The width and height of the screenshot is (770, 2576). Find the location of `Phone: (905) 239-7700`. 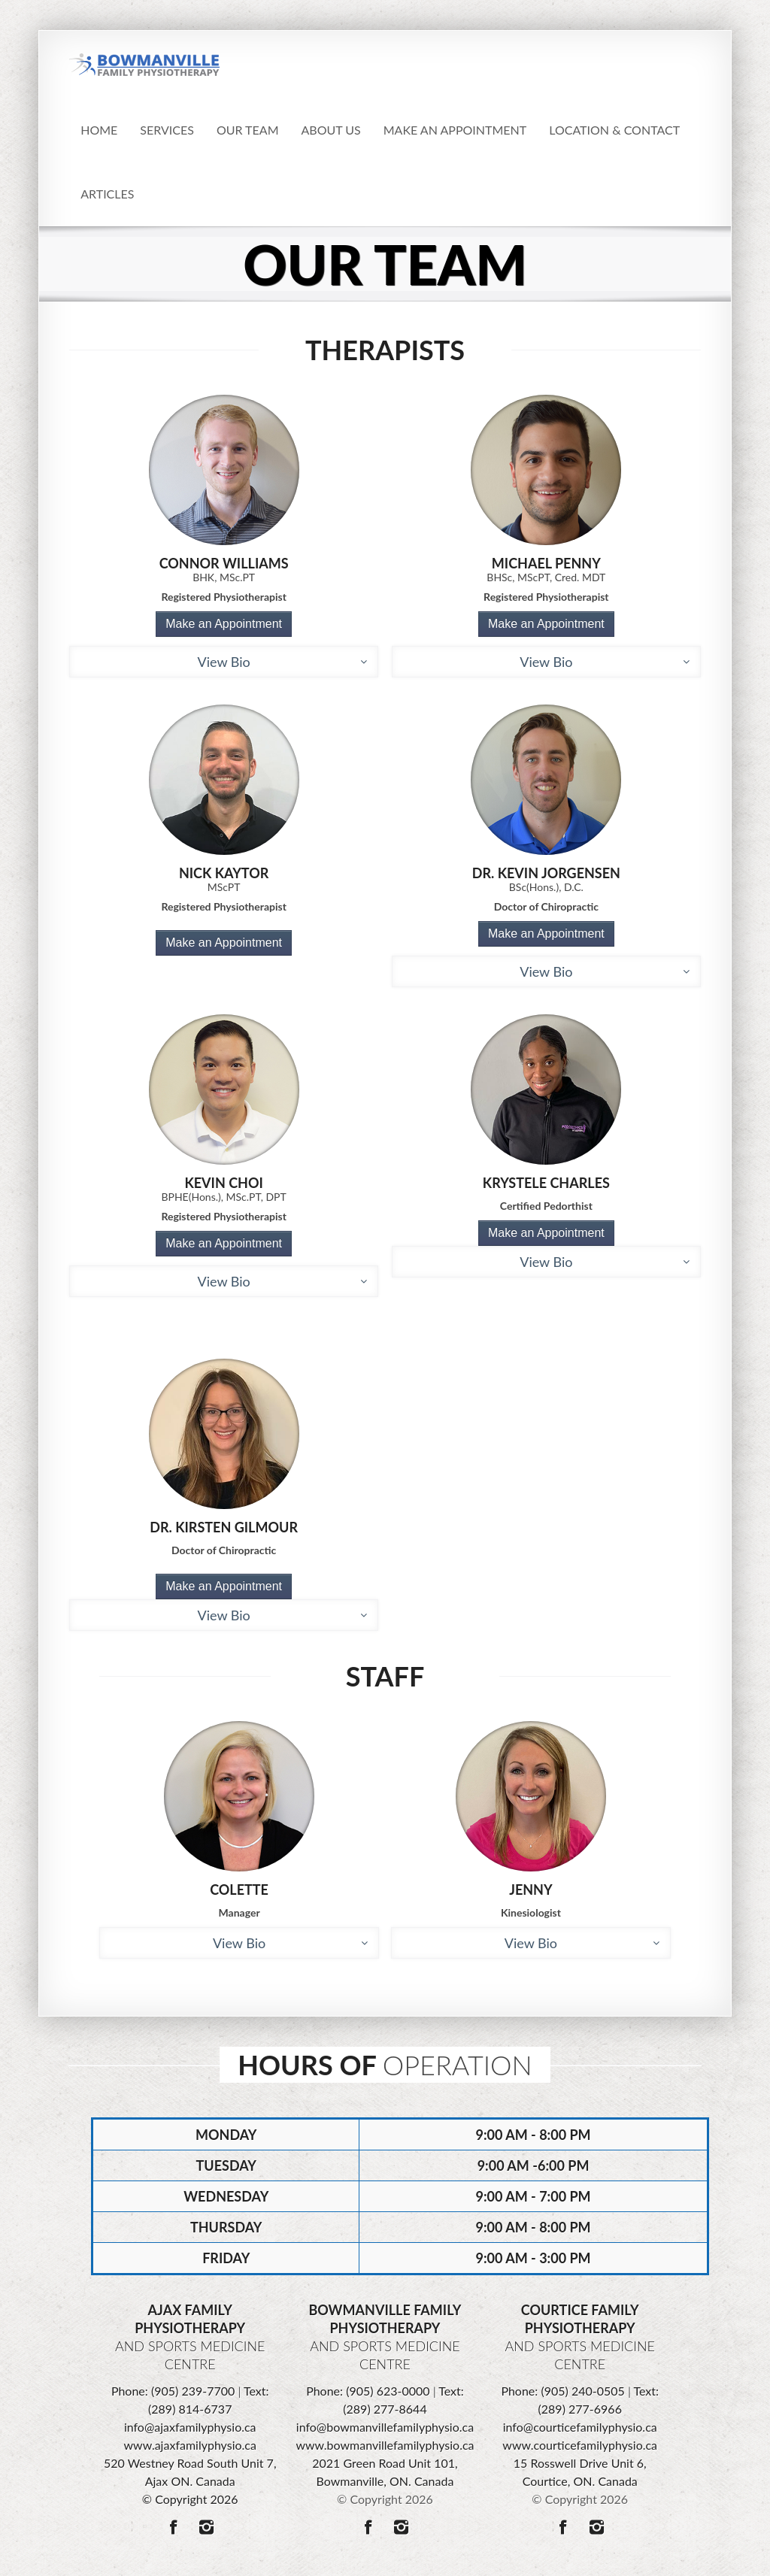

Phone: (905) 239-7700 is located at coordinates (173, 2391).